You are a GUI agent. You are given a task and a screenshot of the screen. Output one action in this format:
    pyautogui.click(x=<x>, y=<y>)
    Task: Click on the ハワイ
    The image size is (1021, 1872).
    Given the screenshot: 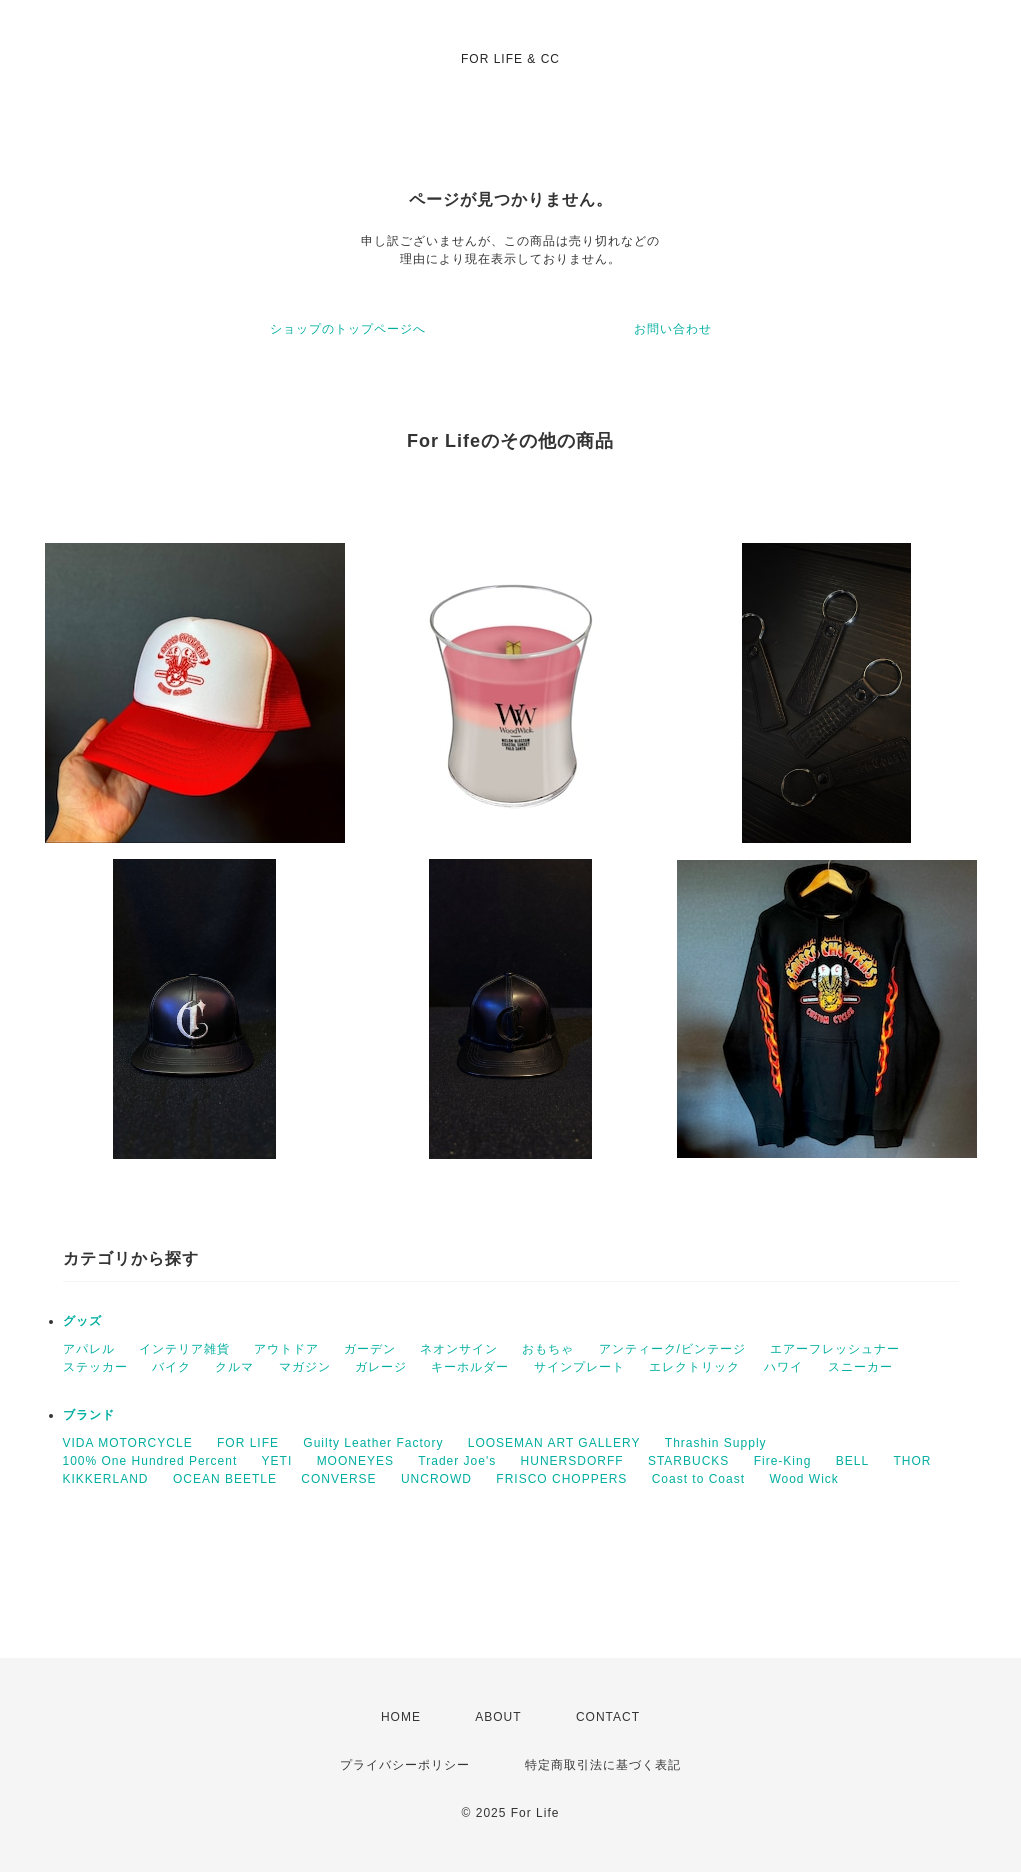 What is the action you would take?
    pyautogui.click(x=783, y=1367)
    